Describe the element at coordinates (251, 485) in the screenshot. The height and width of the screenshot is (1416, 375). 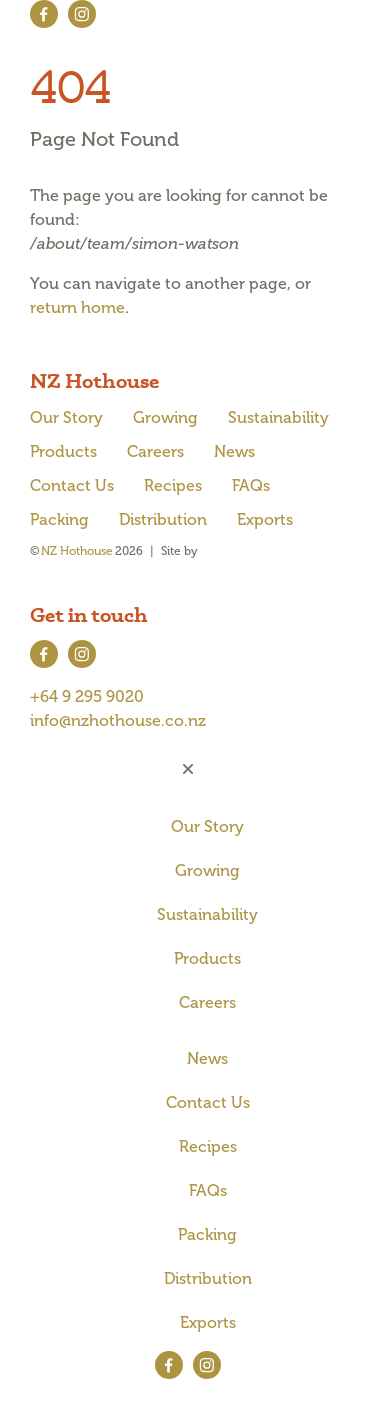
I see `FAQs` at that location.